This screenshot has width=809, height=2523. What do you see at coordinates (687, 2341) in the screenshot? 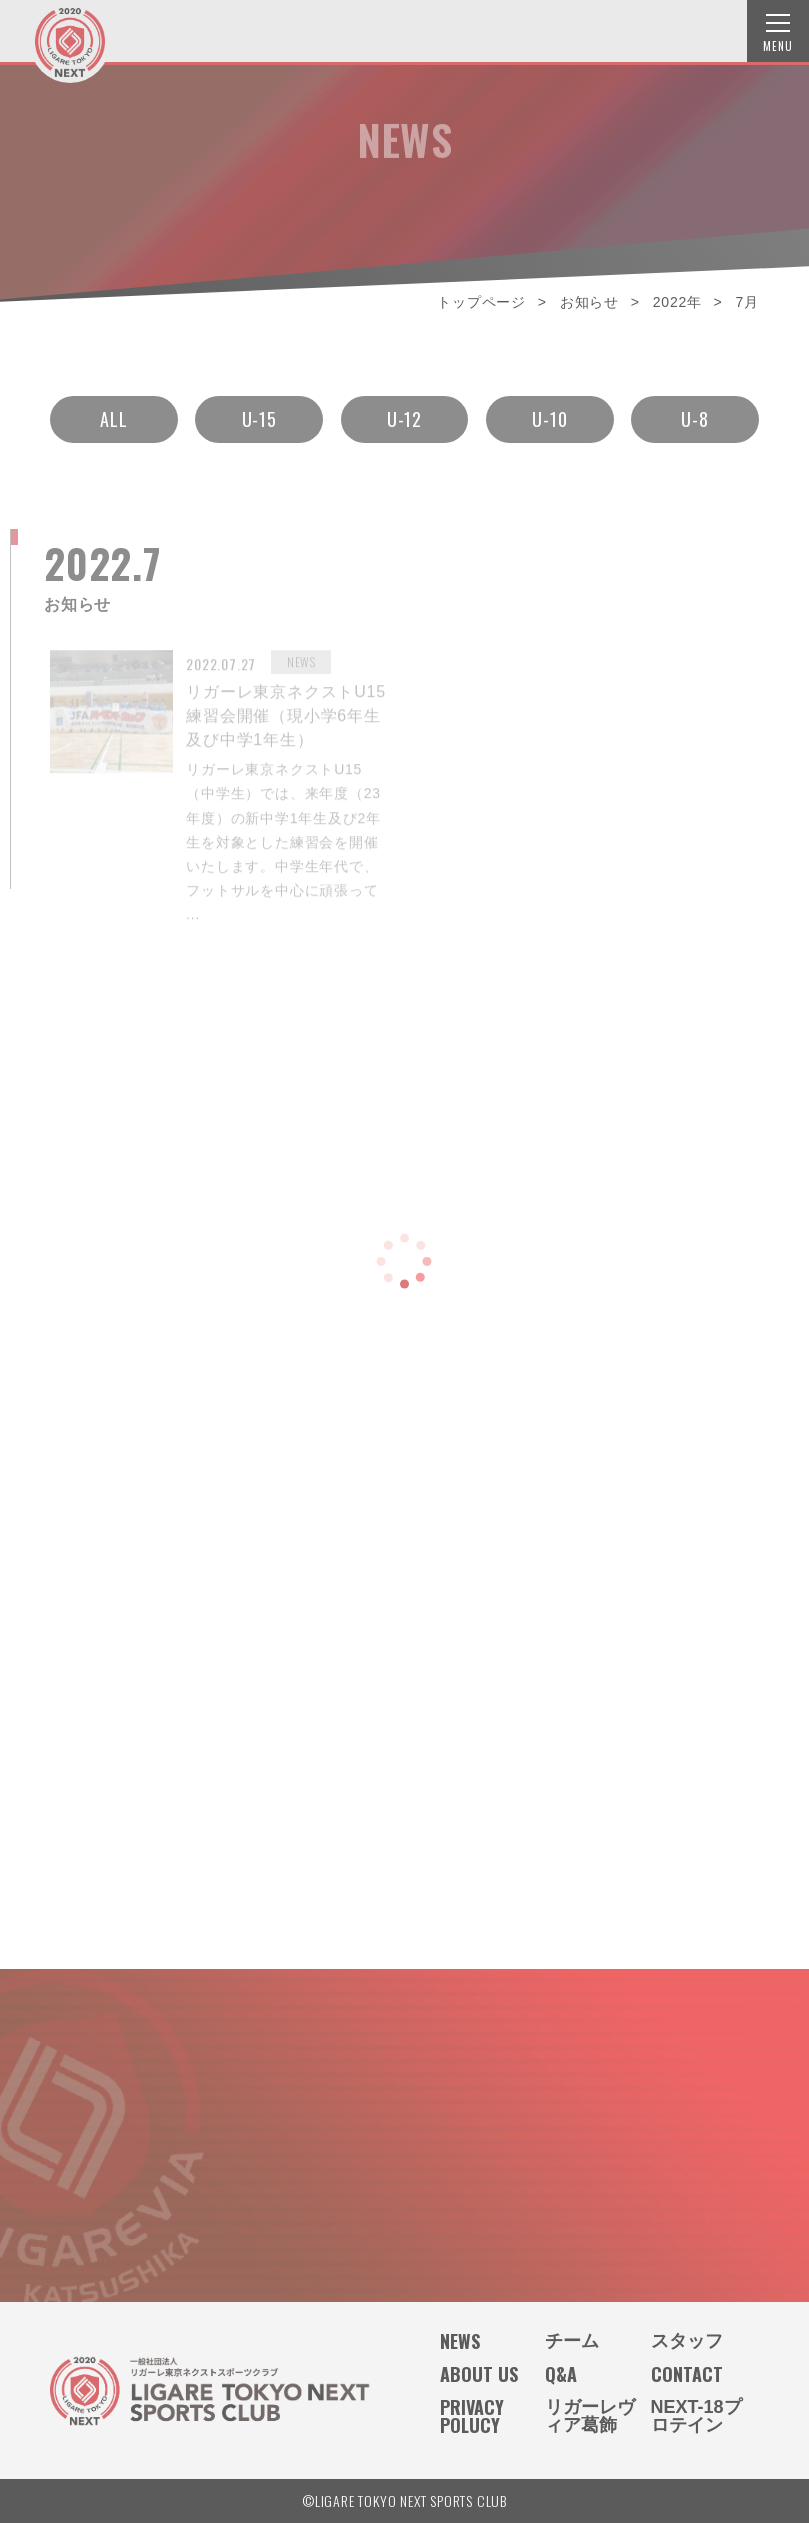
I see `スタッフ` at bounding box center [687, 2341].